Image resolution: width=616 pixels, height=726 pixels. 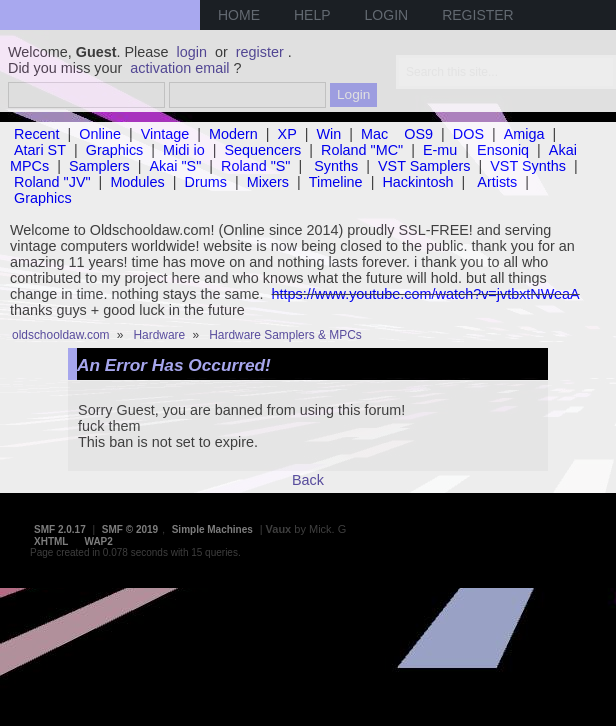 What do you see at coordinates (424, 166) in the screenshot?
I see `VST Samplers` at bounding box center [424, 166].